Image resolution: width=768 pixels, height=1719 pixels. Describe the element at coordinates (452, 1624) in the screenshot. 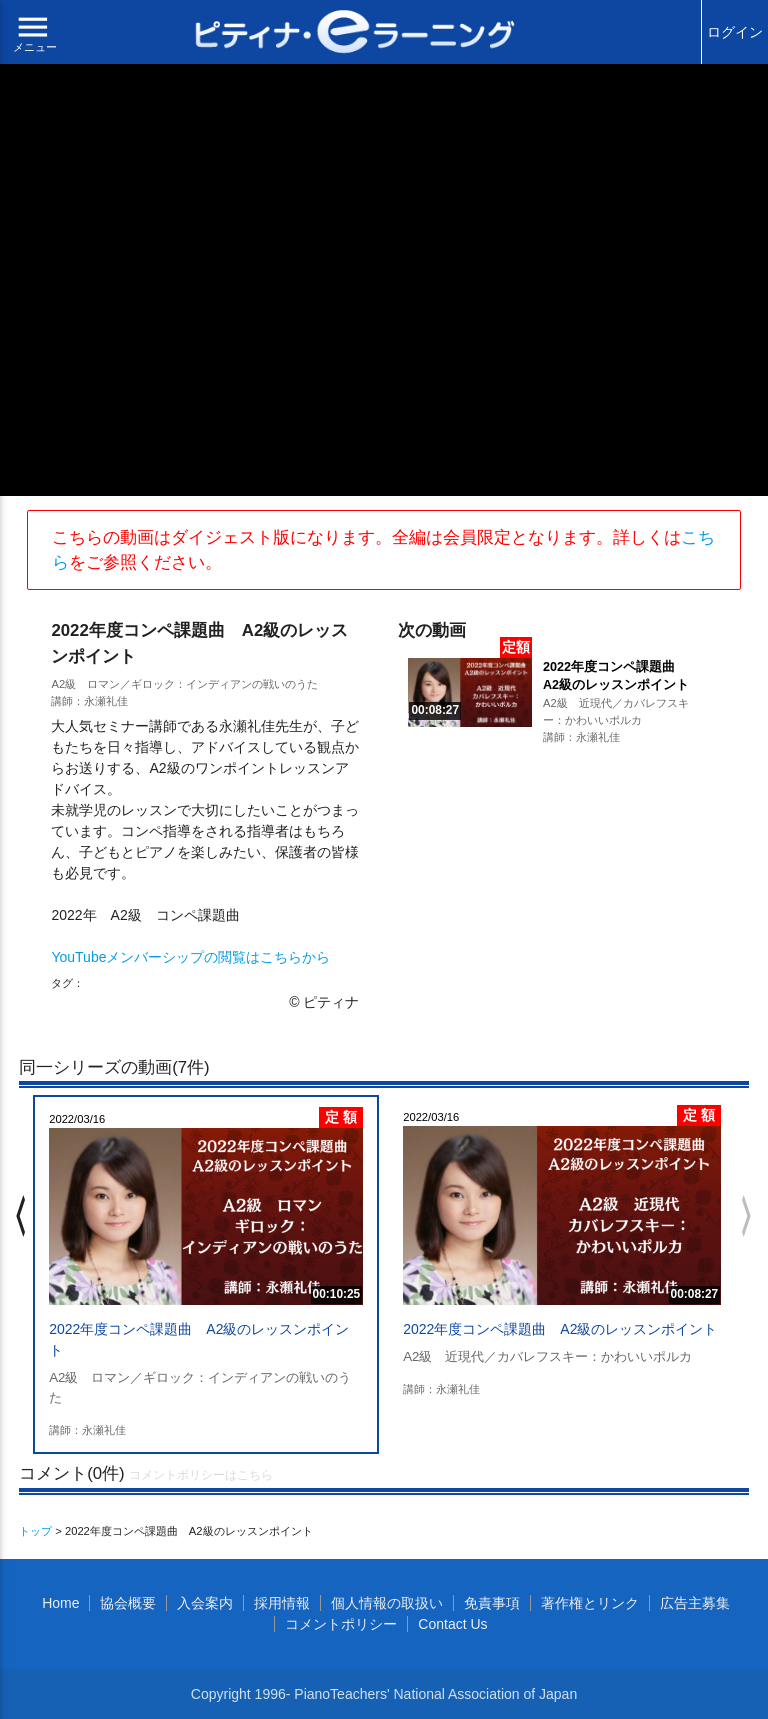

I see `Contact Us` at that location.